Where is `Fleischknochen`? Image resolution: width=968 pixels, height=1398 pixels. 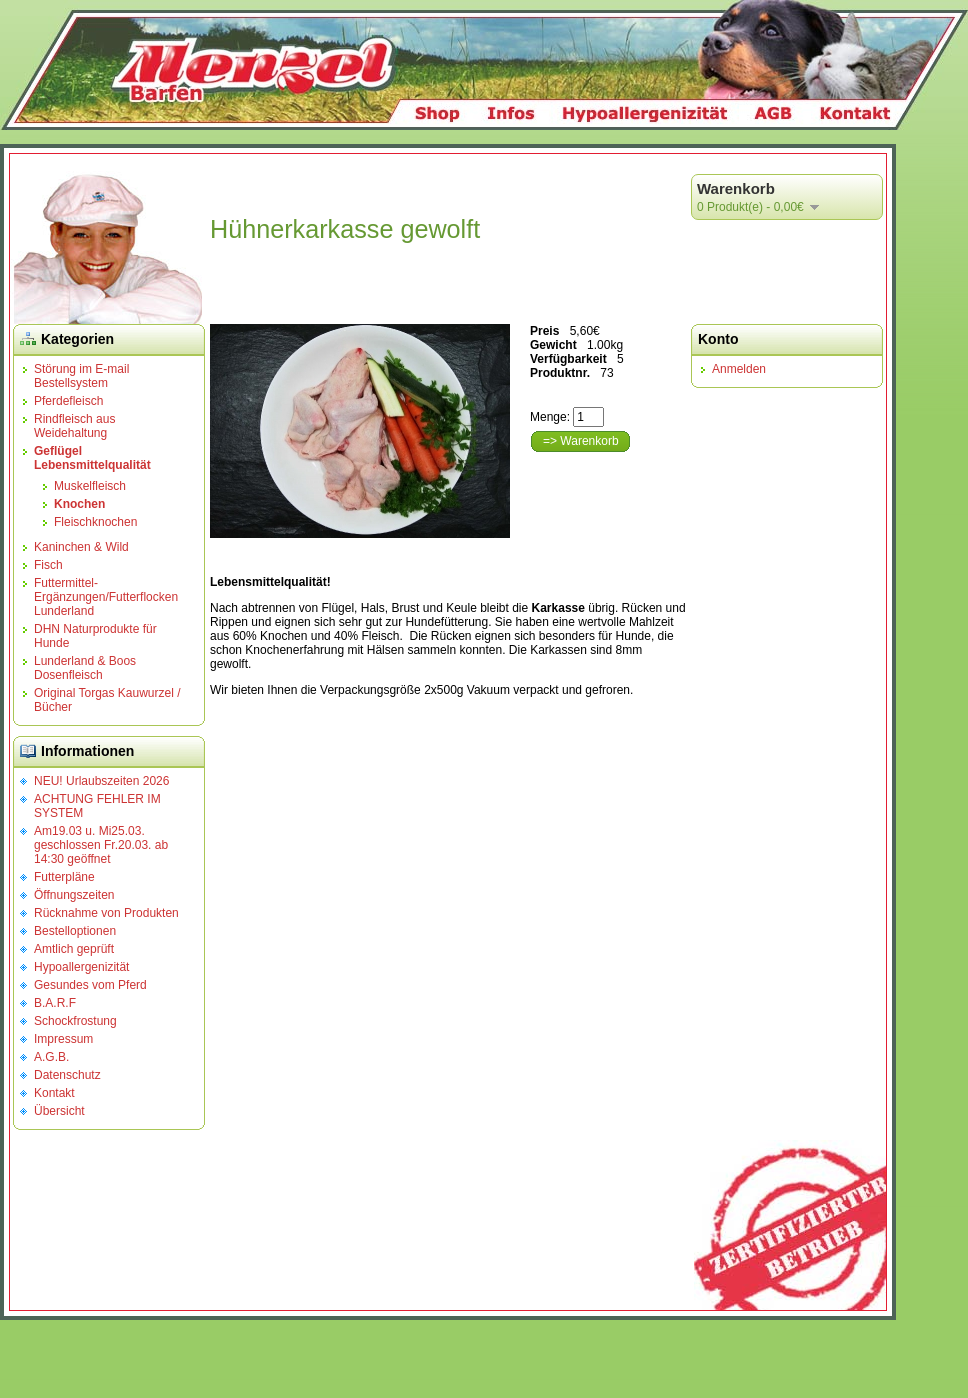 Fleischknochen is located at coordinates (95, 522).